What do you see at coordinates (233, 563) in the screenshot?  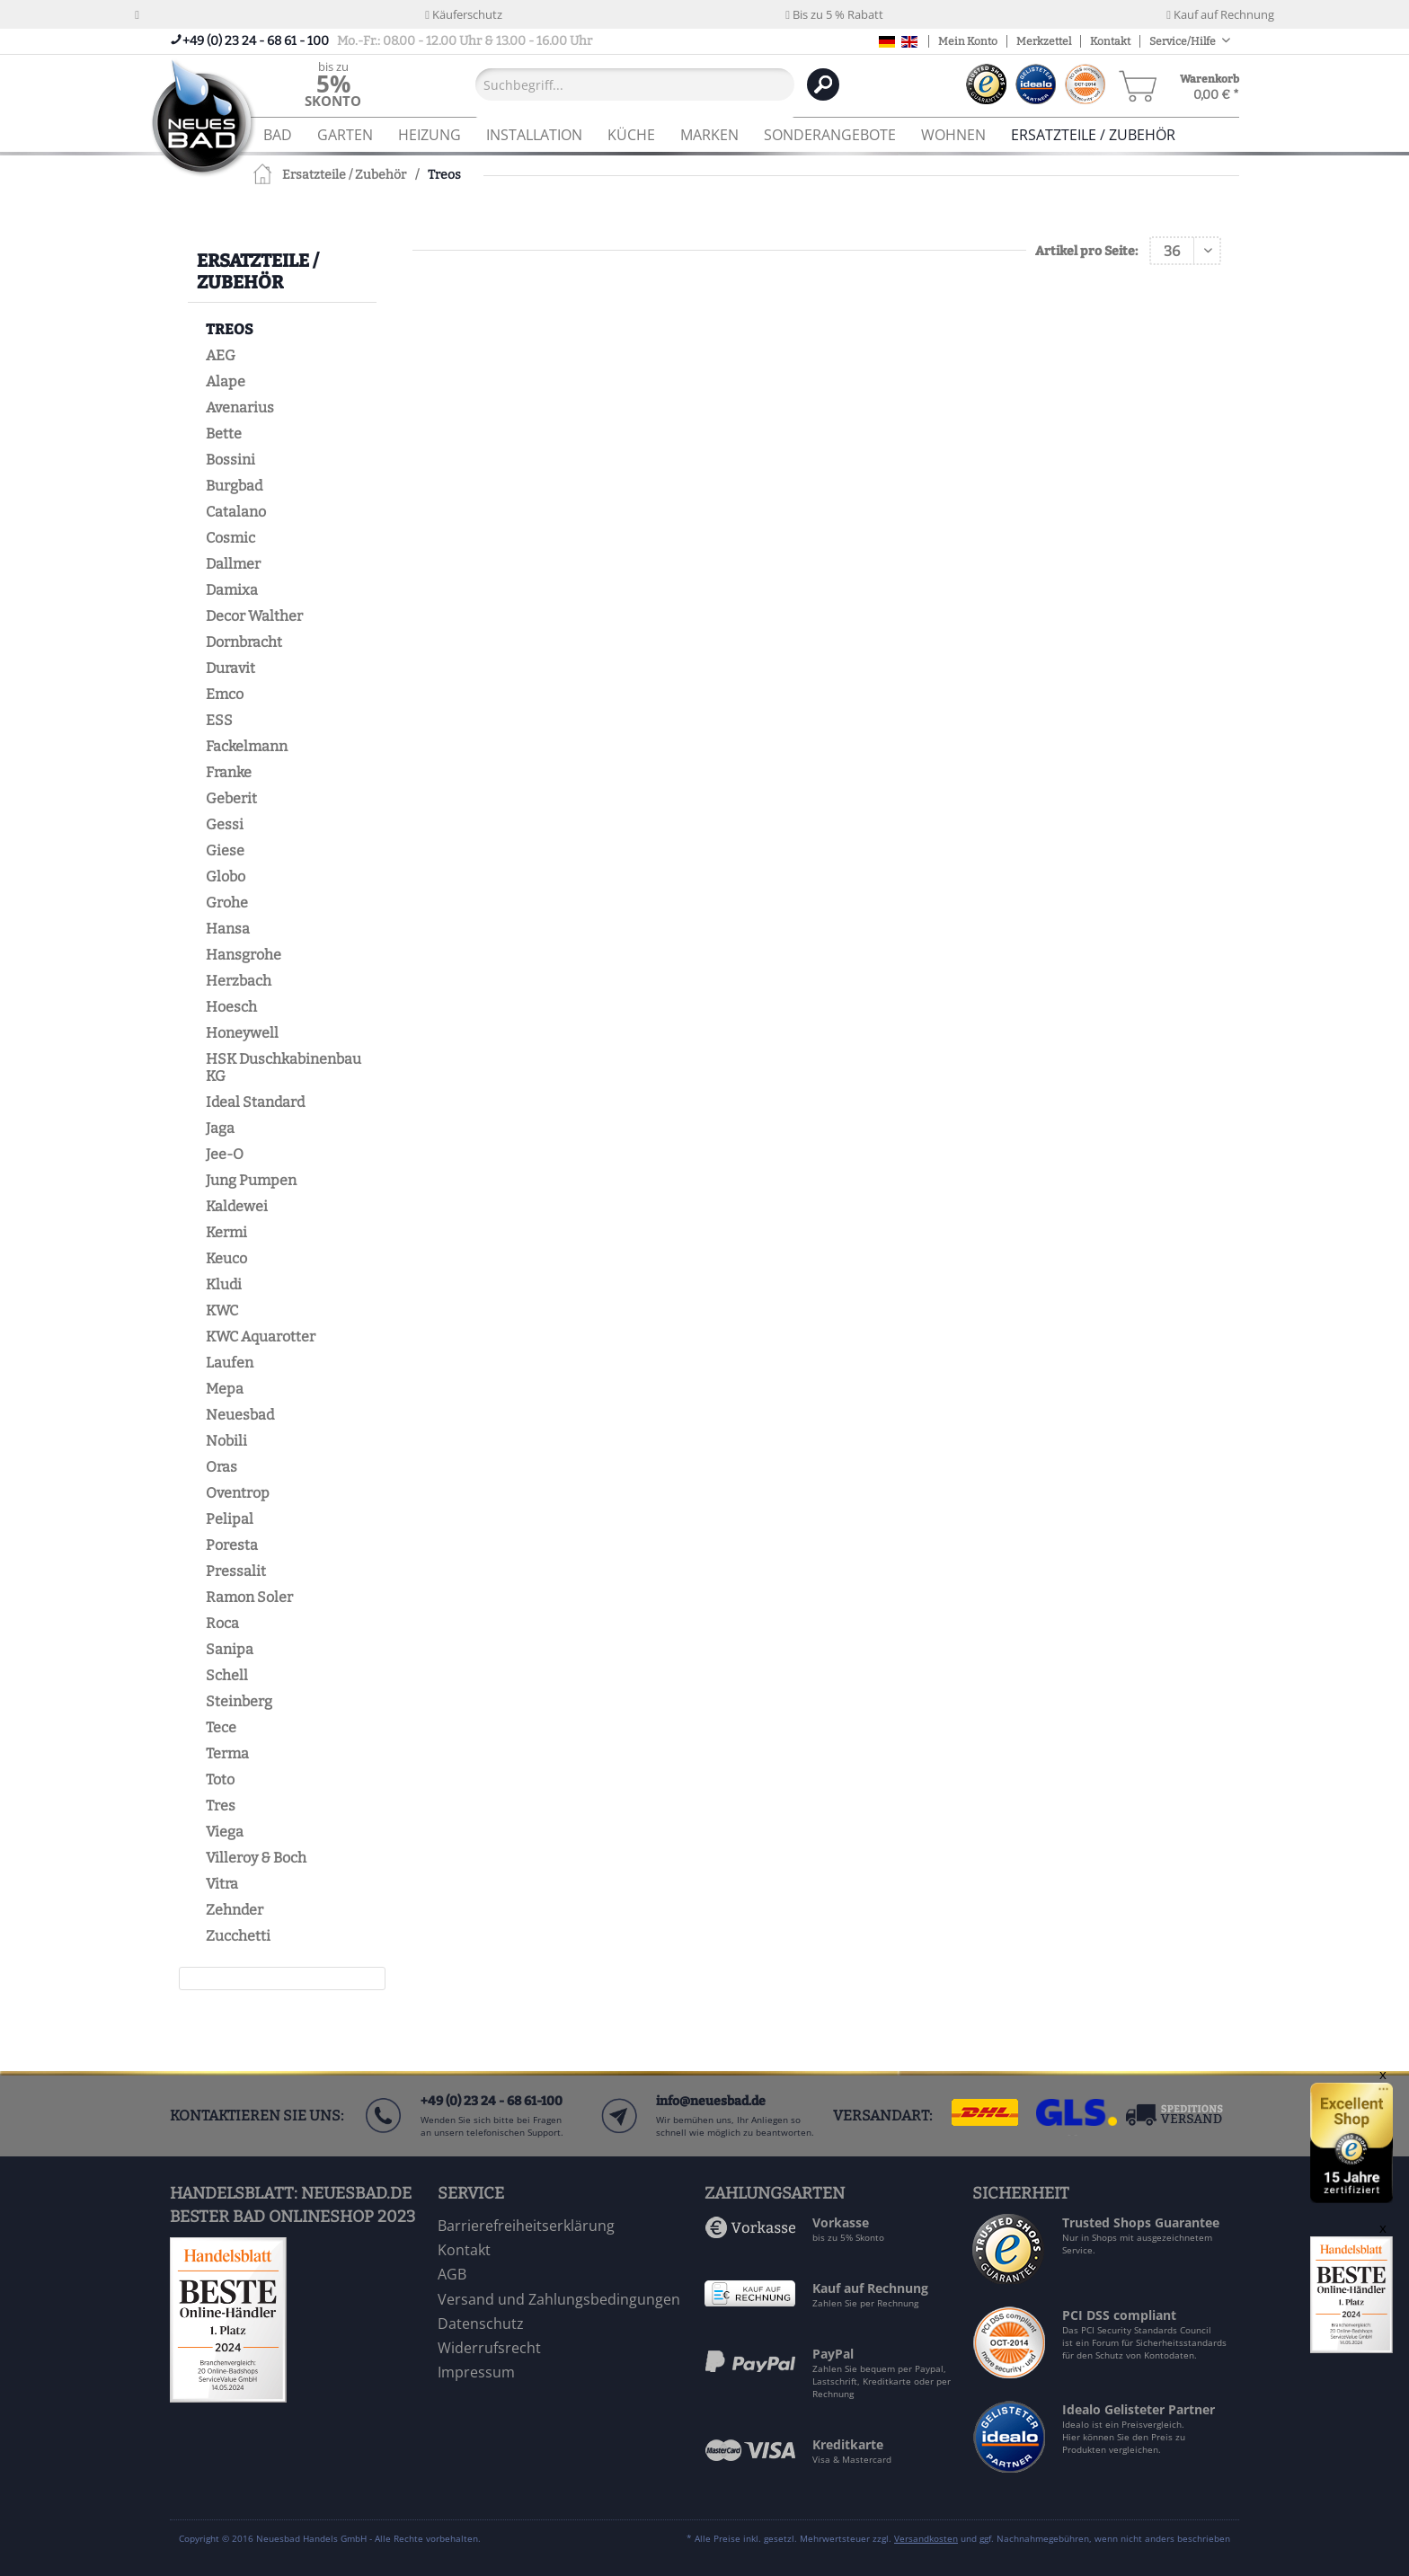 I see `Dallmer` at bounding box center [233, 563].